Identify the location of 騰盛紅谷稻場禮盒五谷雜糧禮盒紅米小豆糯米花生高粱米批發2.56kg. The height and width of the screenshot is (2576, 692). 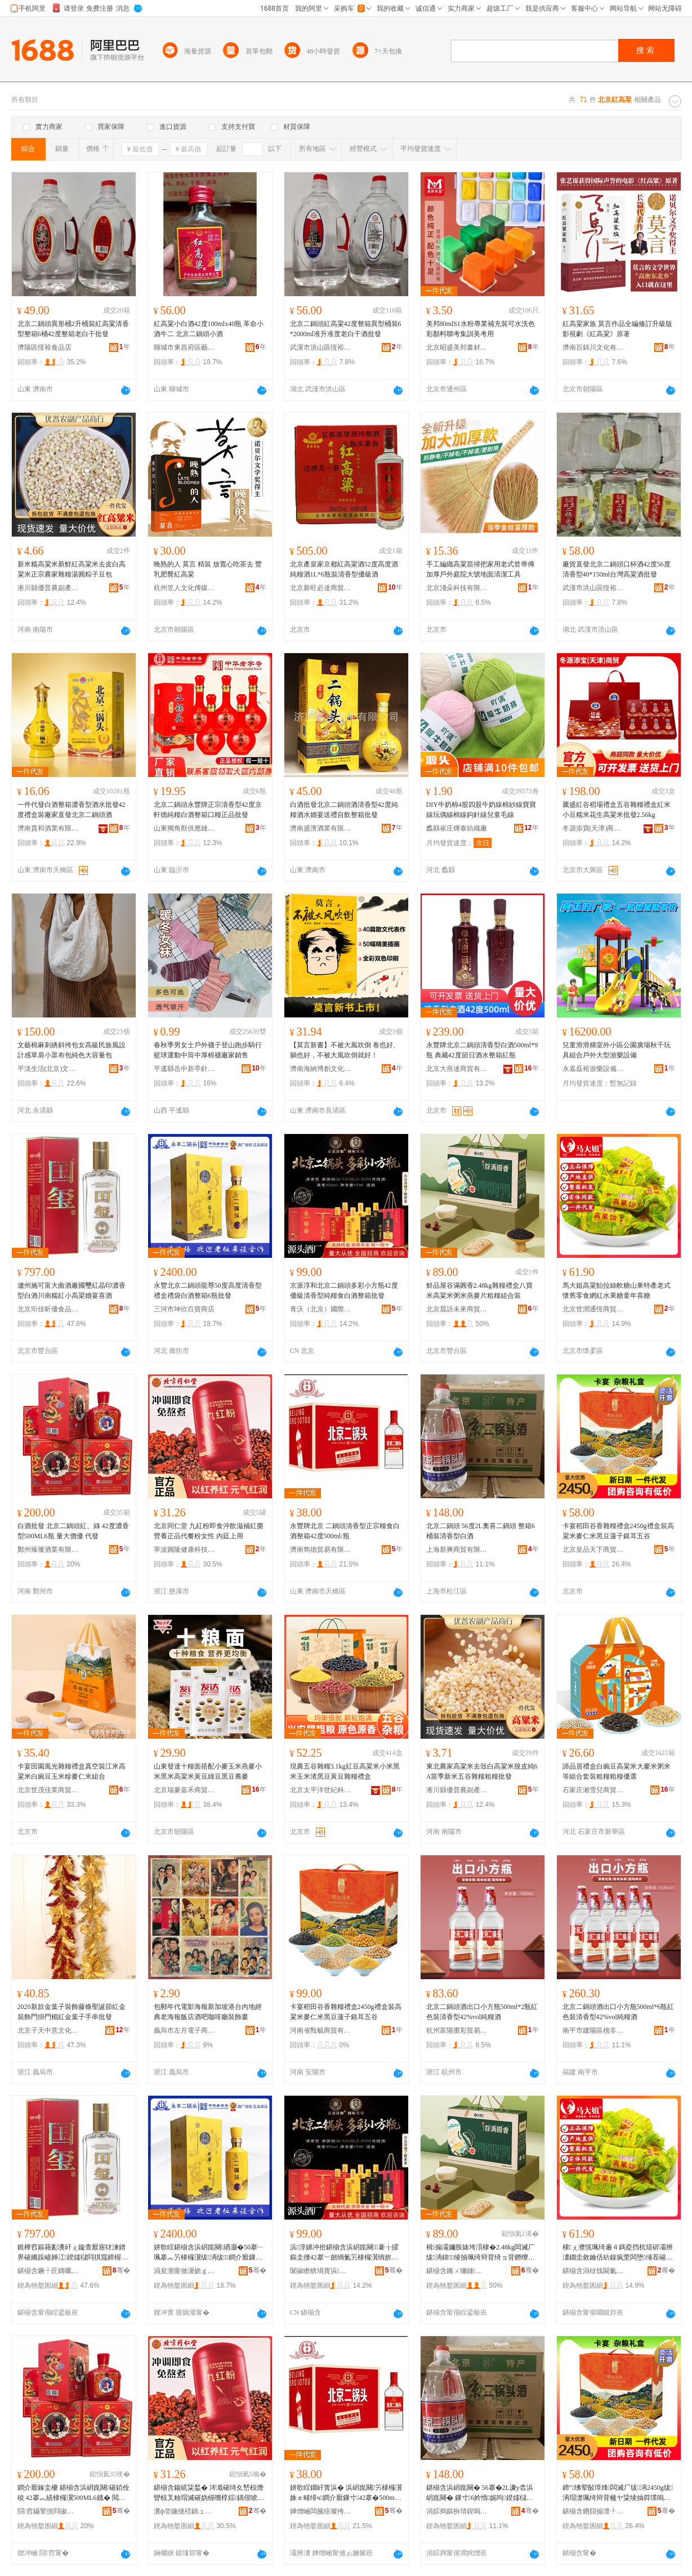
(616, 810).